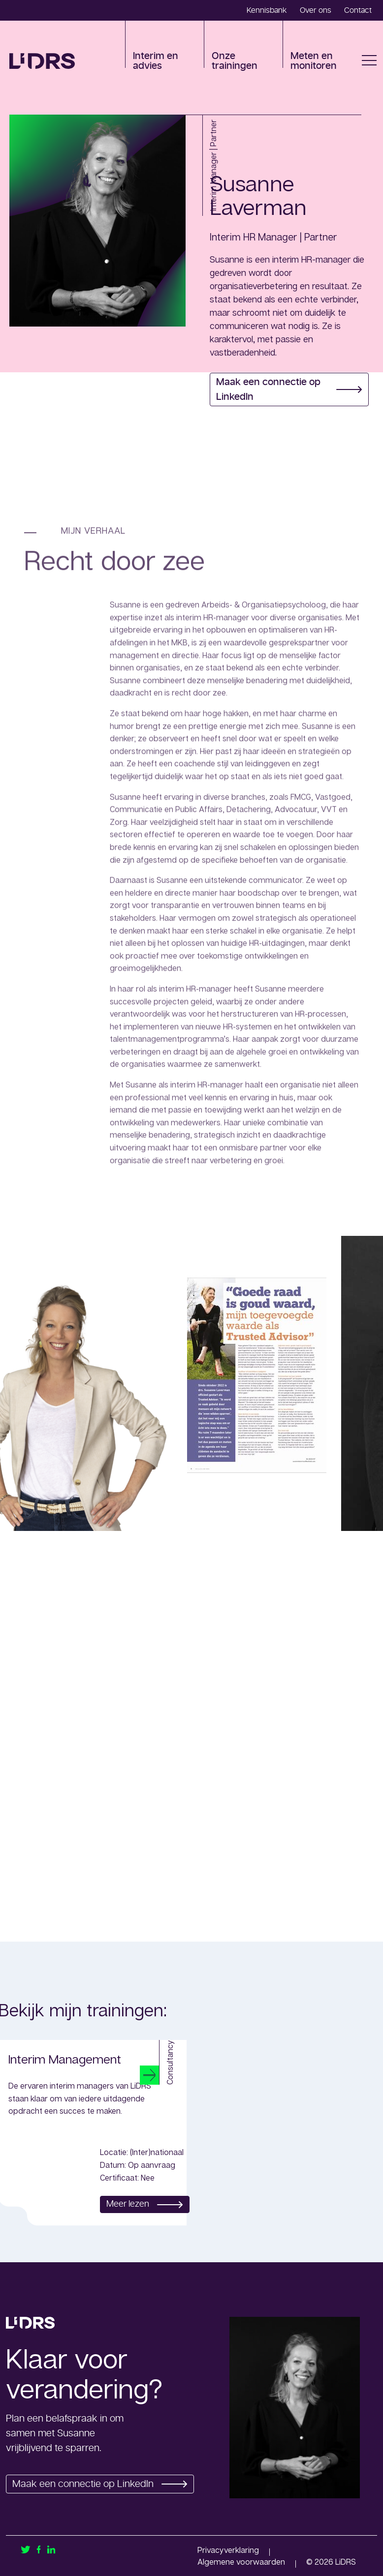 The image size is (383, 2576). I want to click on Contact, so click(358, 10).